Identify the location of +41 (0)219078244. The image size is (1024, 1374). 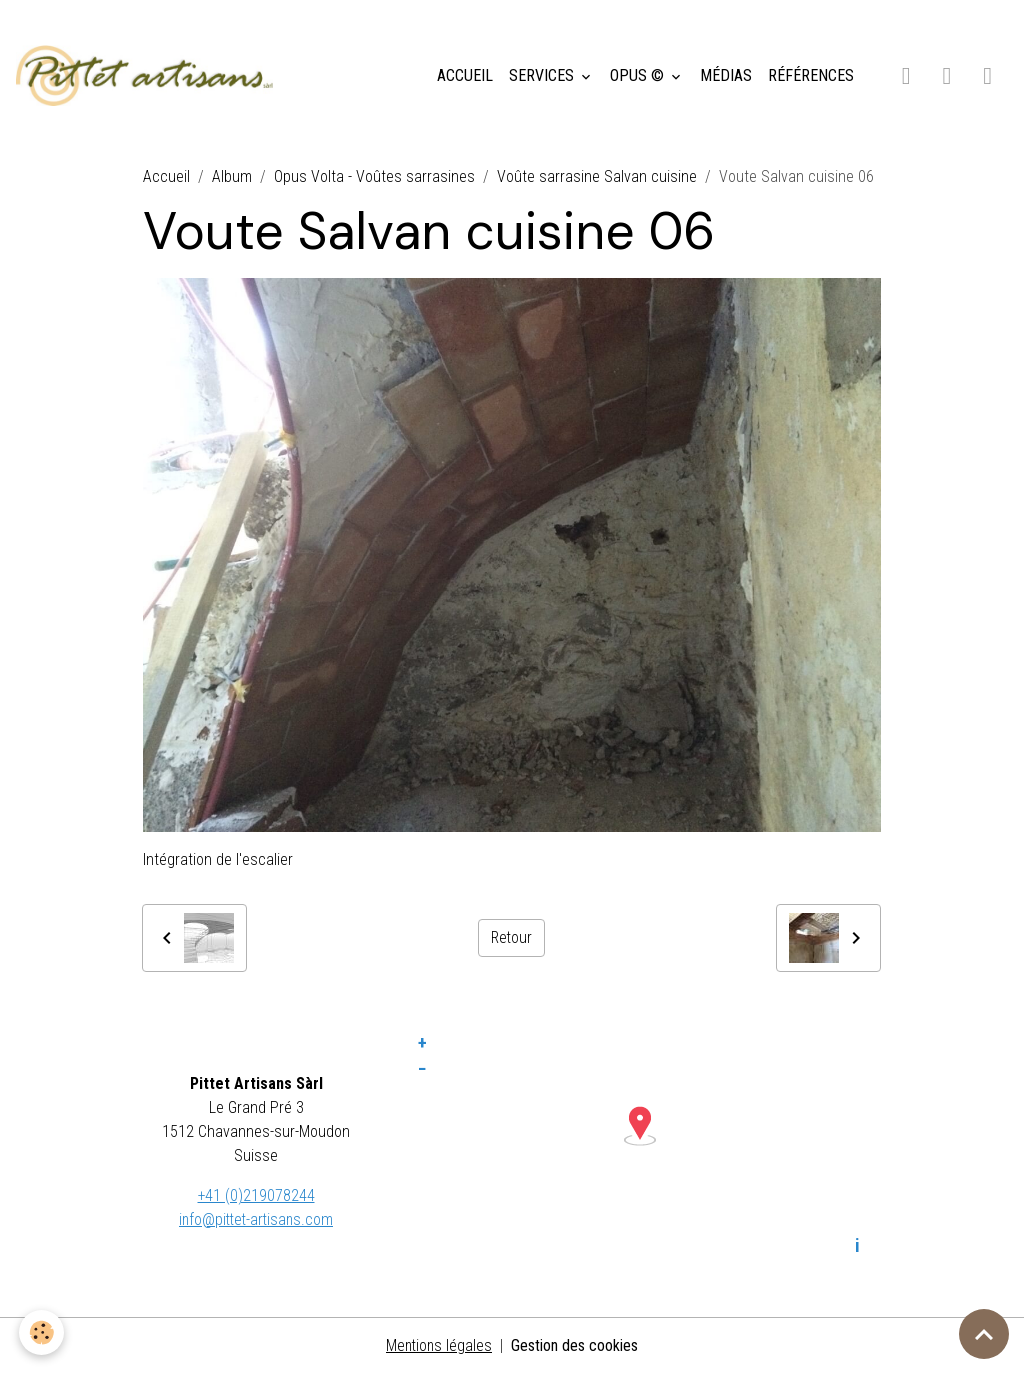
(256, 1195).